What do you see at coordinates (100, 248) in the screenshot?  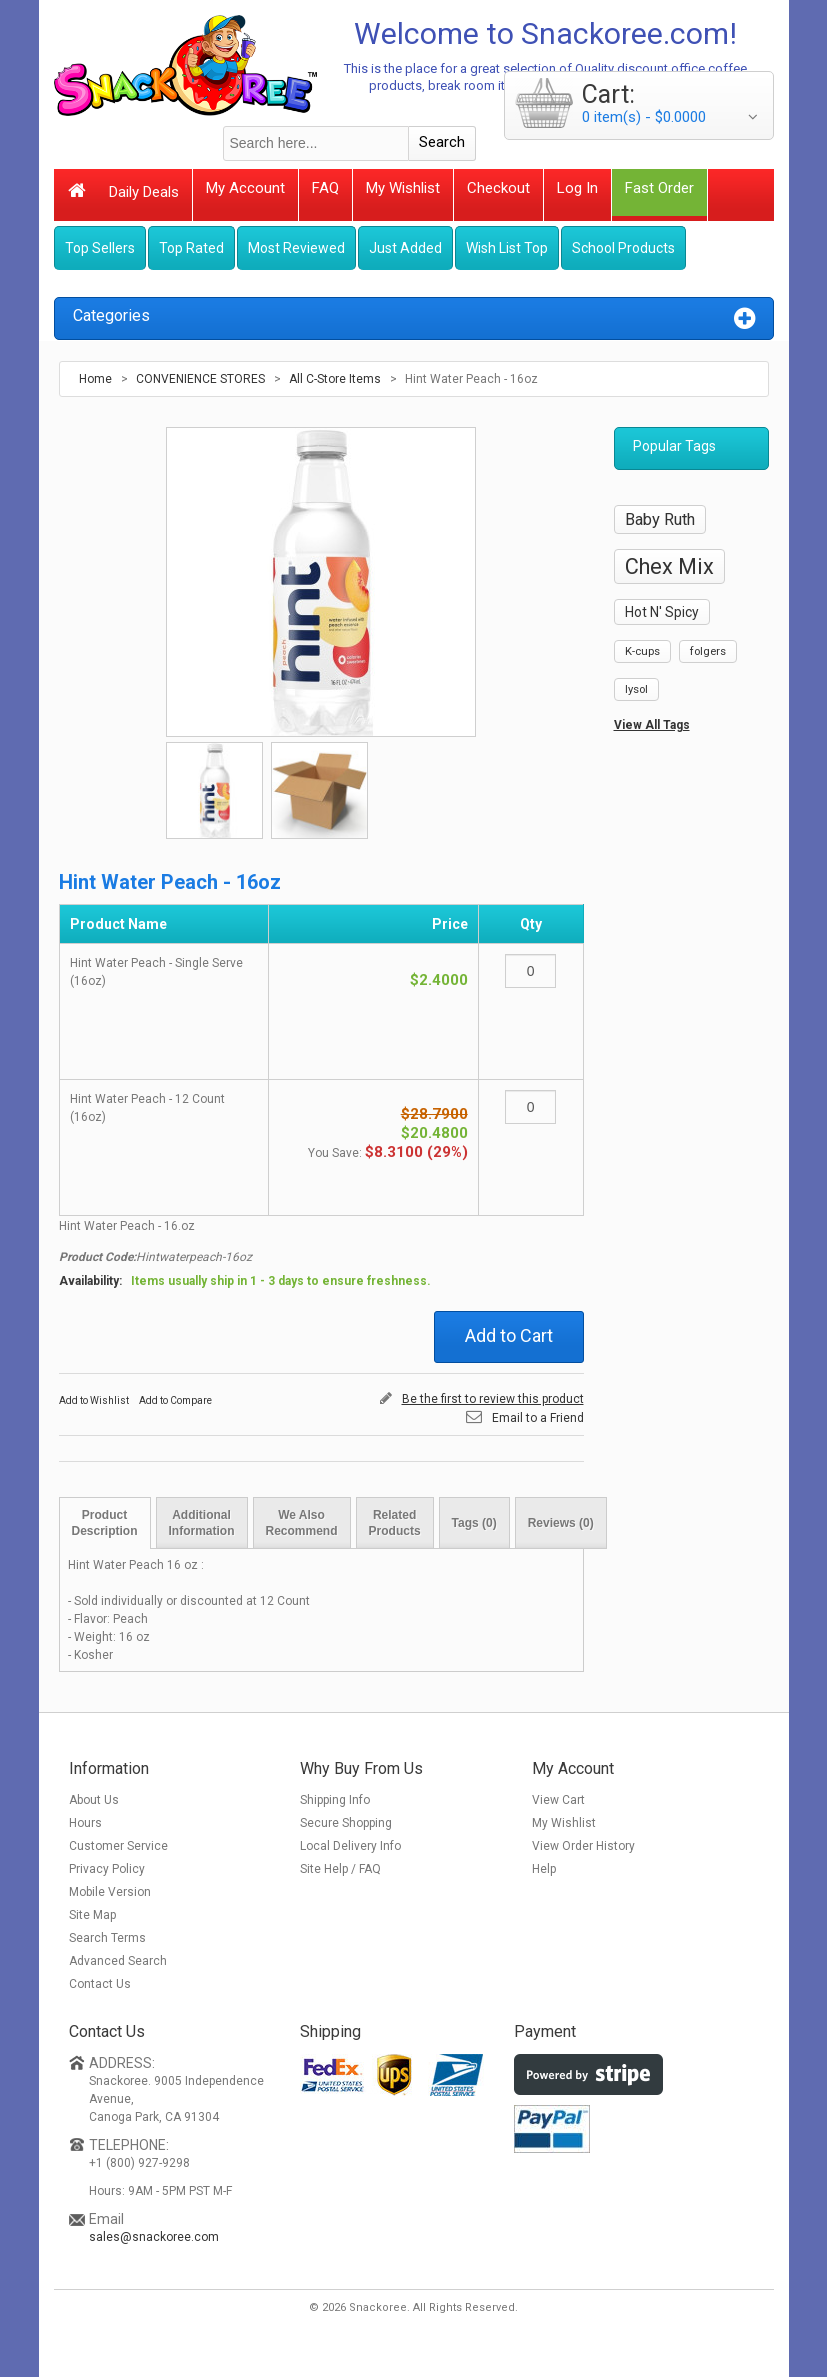 I see `Top Sellers` at bounding box center [100, 248].